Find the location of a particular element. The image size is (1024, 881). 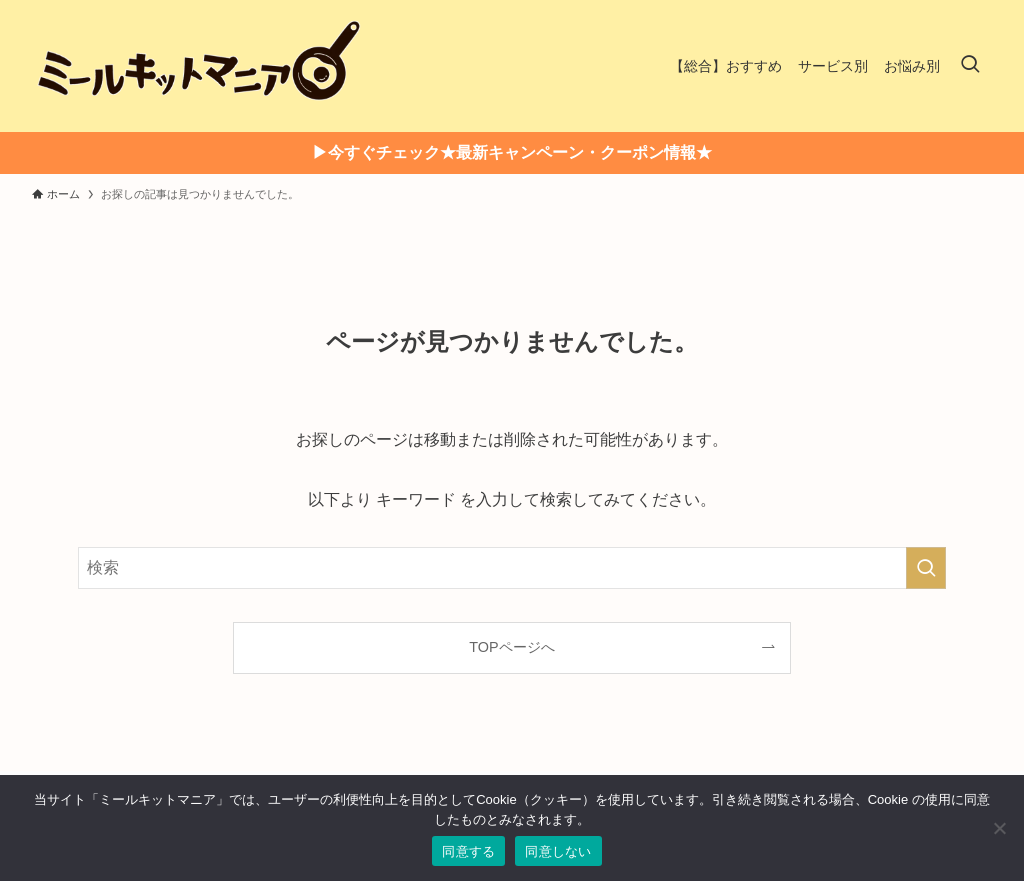

同意する is located at coordinates (468, 851).